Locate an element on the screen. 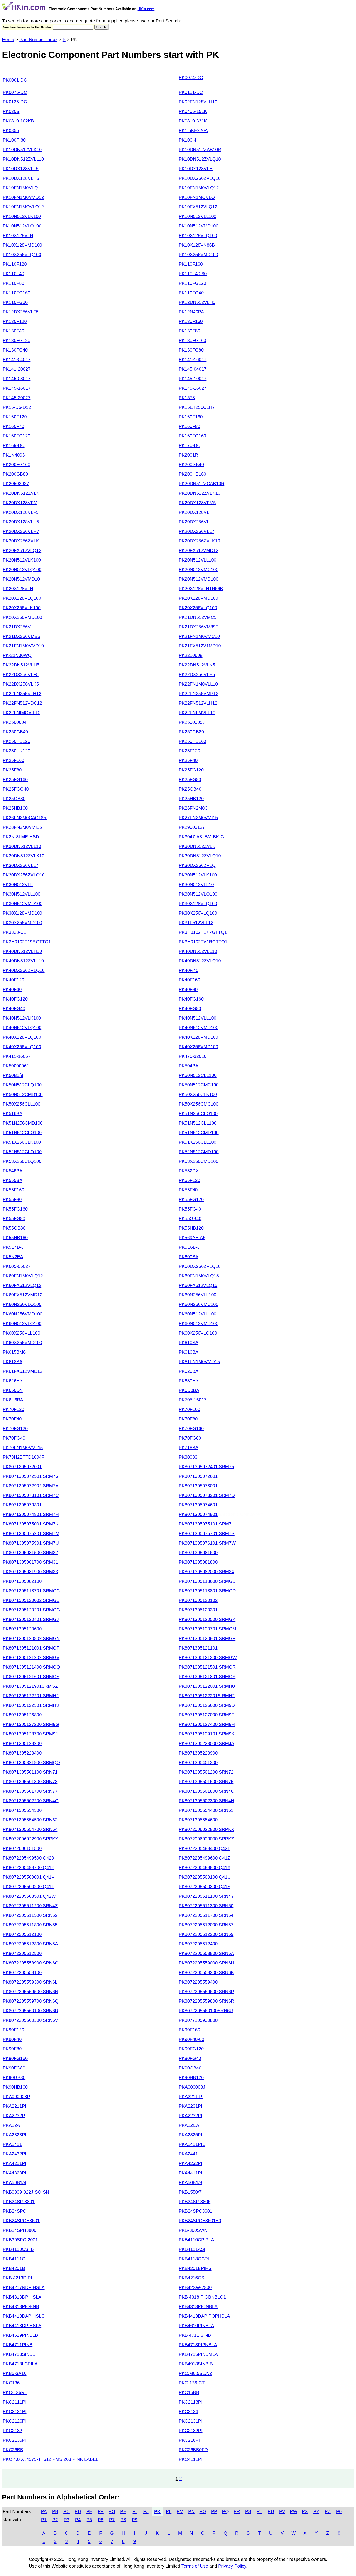 This screenshot has width=356, height=2576. PK0810-102KB is located at coordinates (18, 120).